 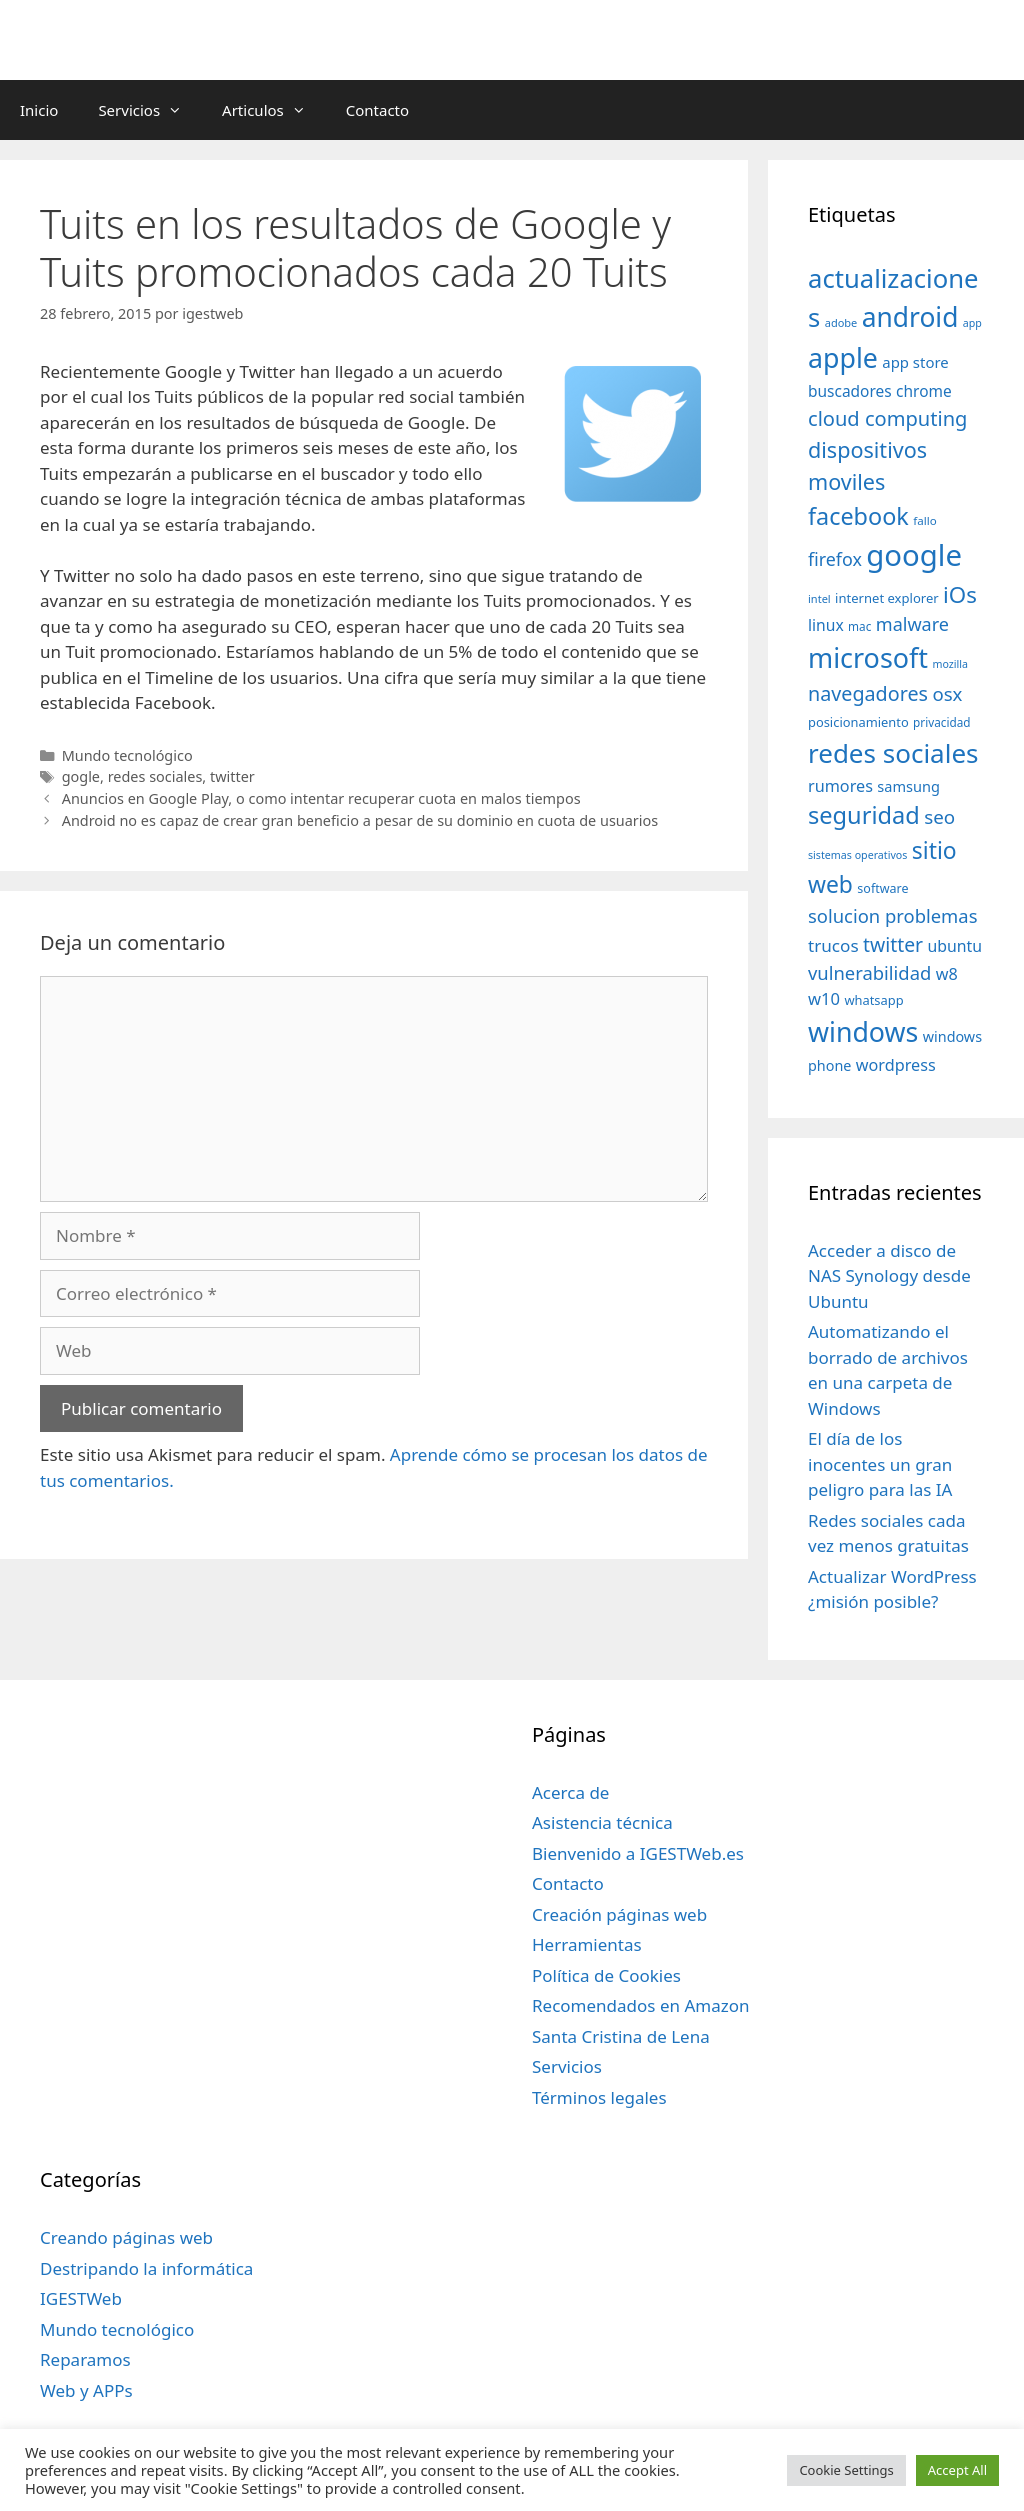 What do you see at coordinates (850, 391) in the screenshot?
I see `buscadores [buscadores (52 elementos)]` at bounding box center [850, 391].